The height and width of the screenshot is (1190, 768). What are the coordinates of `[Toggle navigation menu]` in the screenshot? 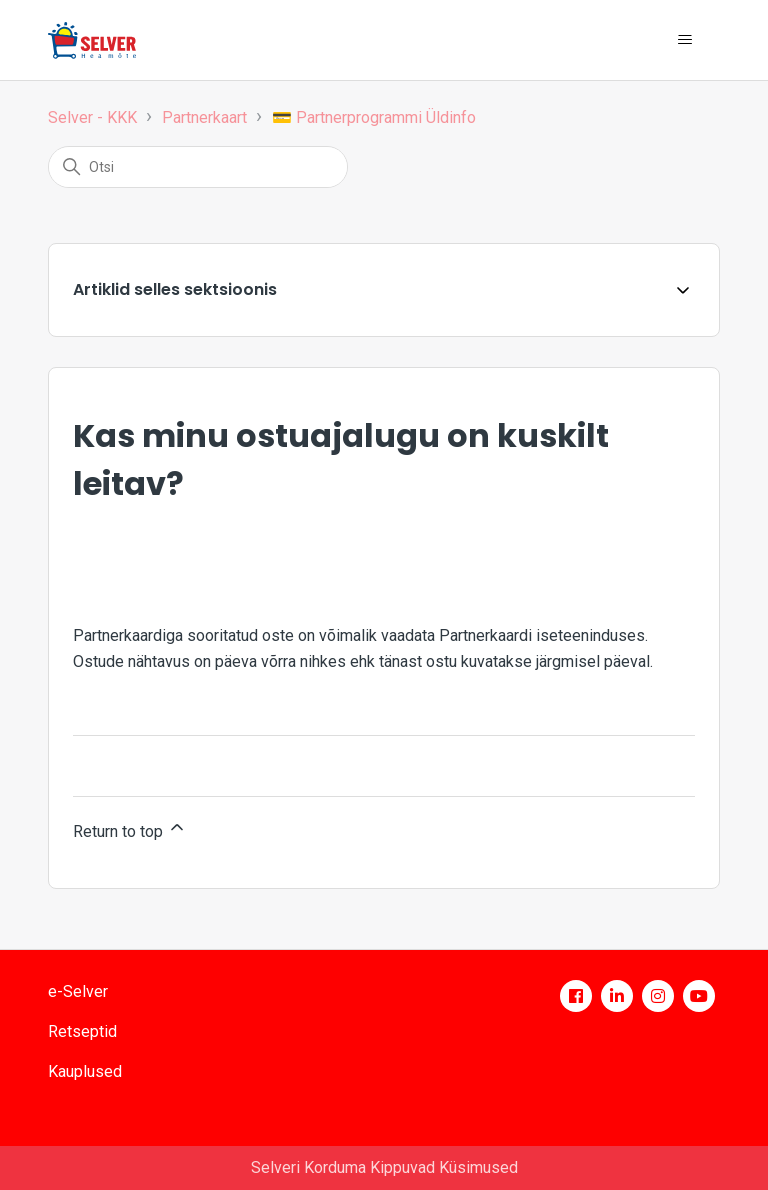 It's located at (684, 40).